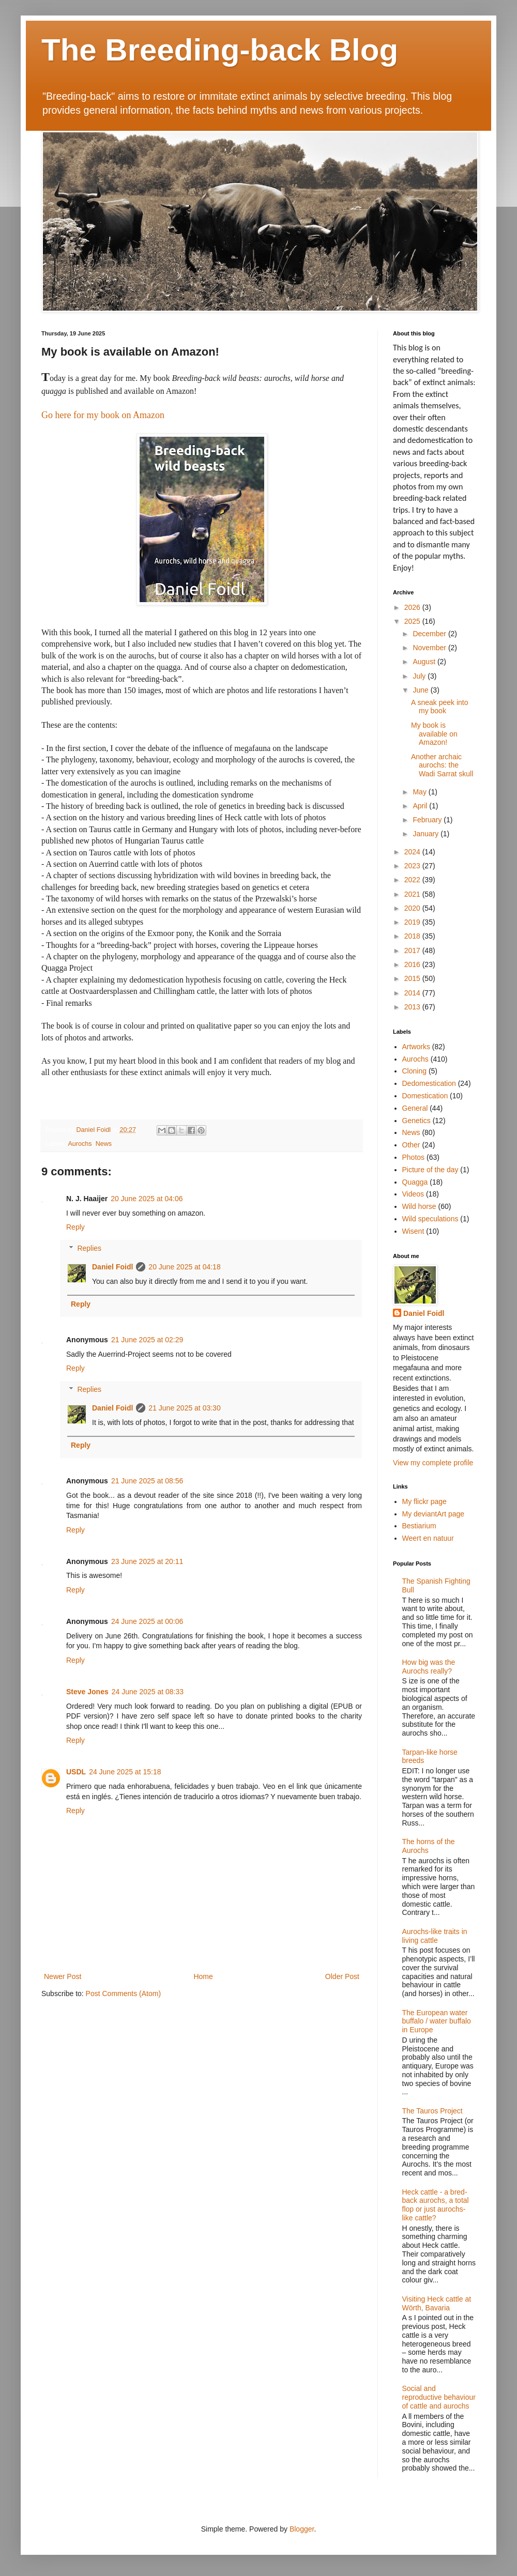  I want to click on 23 June 2025 at 20:11, so click(147, 1561).